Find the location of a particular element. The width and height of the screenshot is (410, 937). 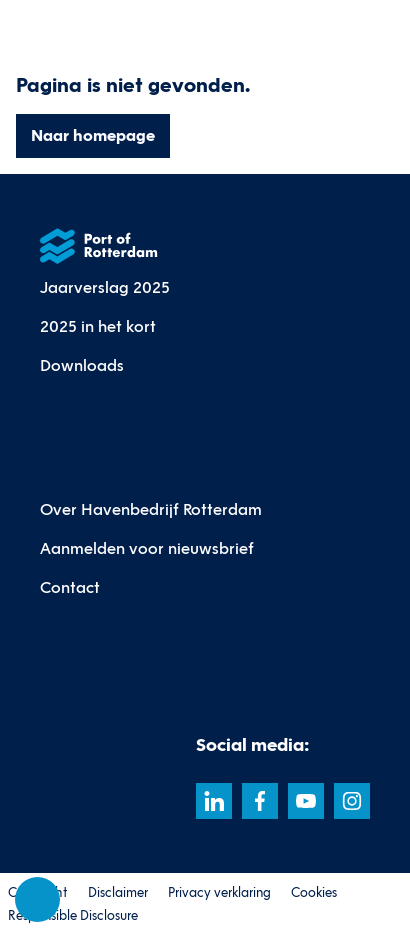

Privacy verklaring is located at coordinates (219, 893).